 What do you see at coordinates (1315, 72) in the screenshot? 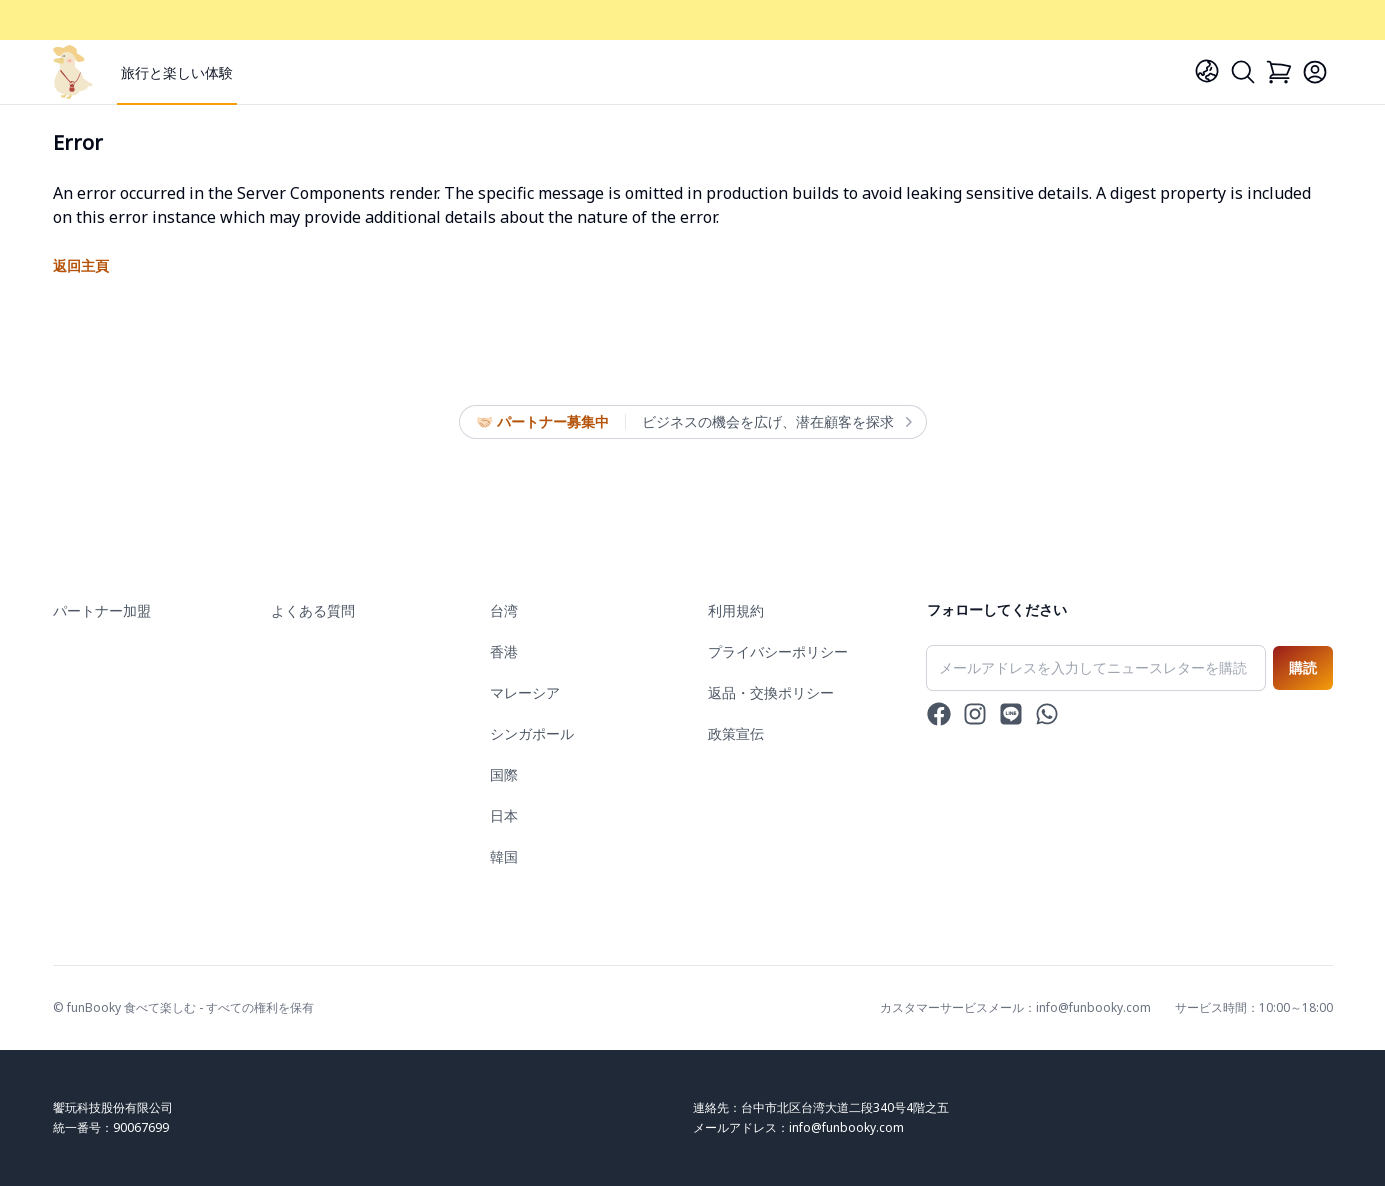
I see `[Login]` at bounding box center [1315, 72].